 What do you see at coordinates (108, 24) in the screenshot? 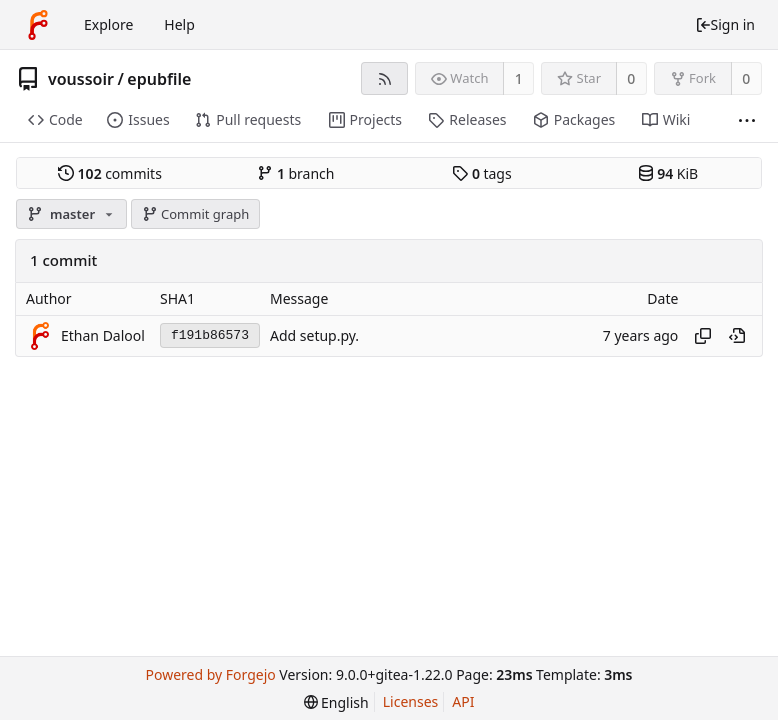
I see `Explore` at bounding box center [108, 24].